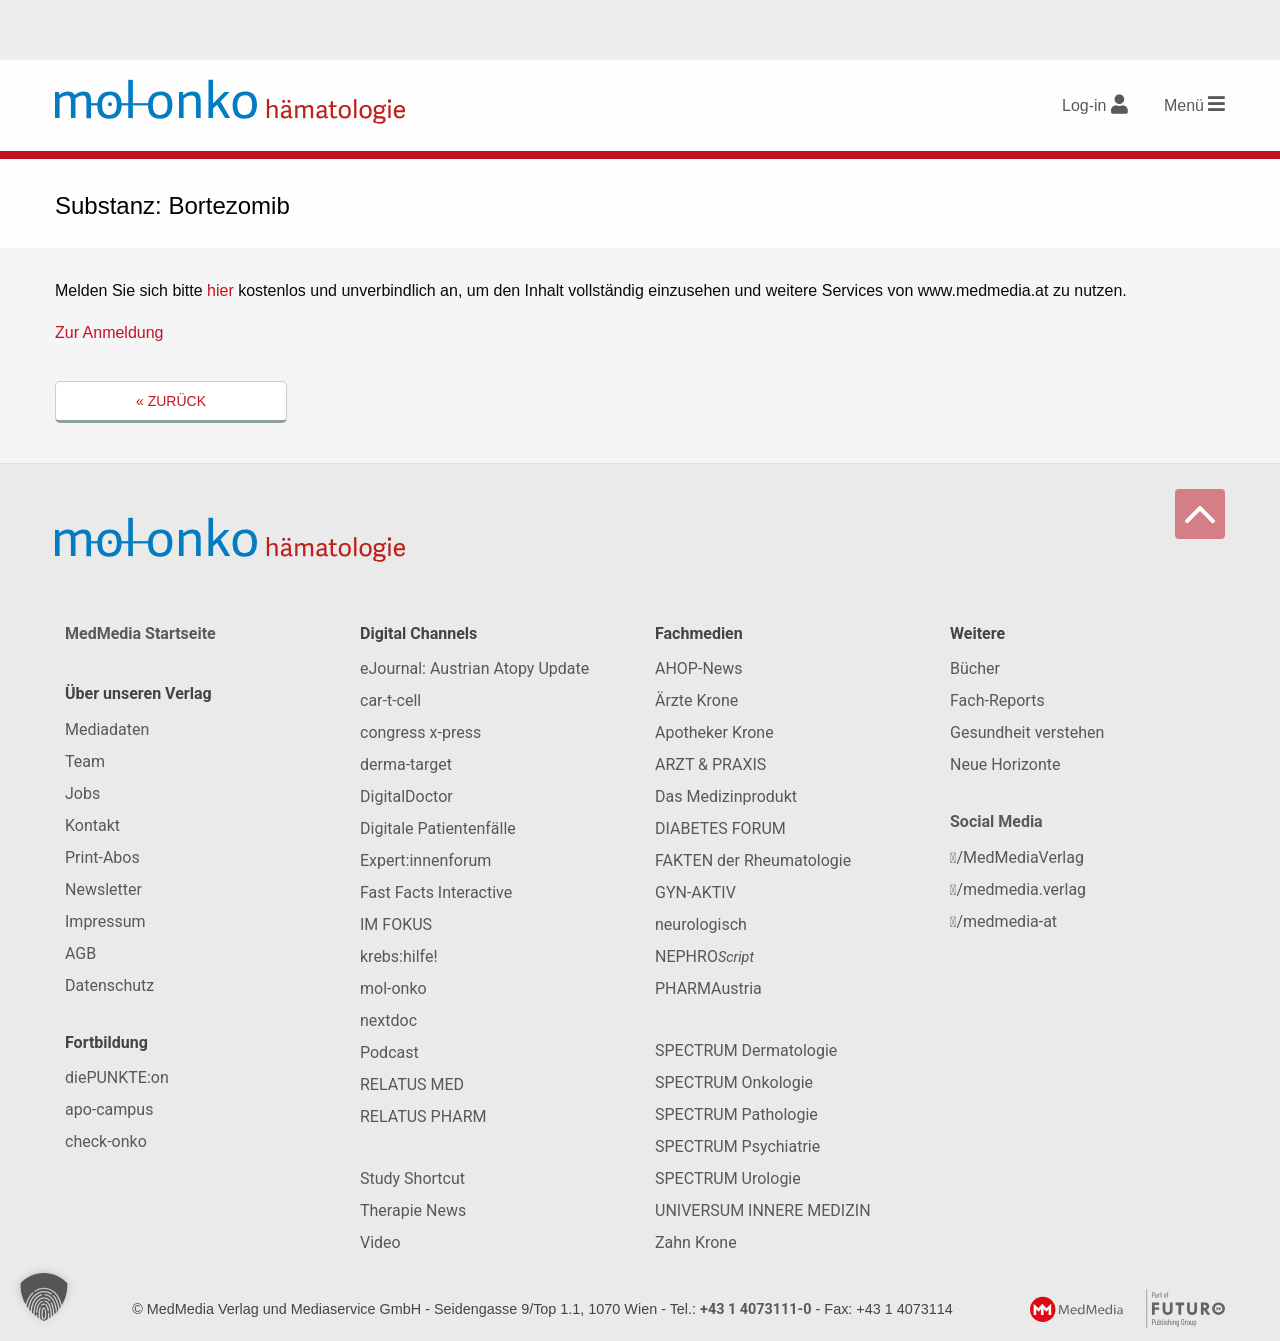 The width and height of the screenshot is (1280, 1341). I want to click on Expert:innenforum, so click(425, 860).